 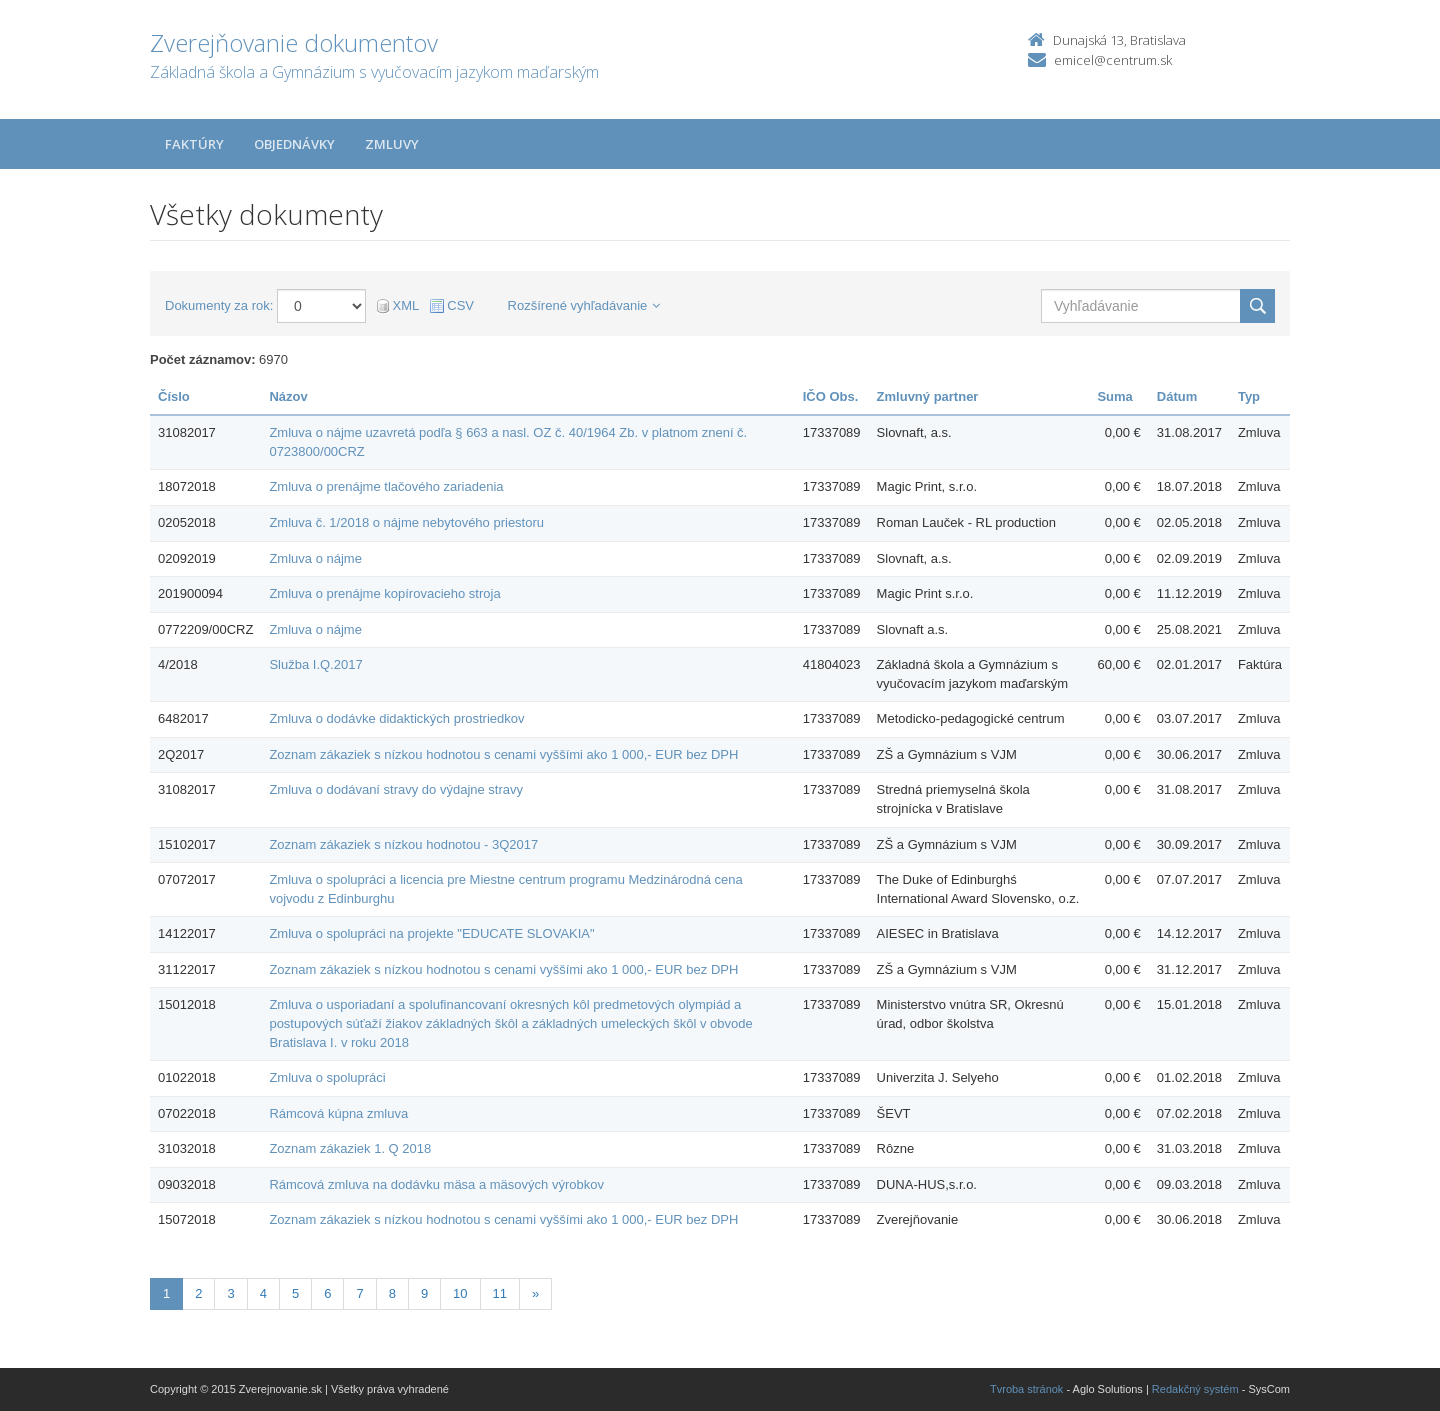 What do you see at coordinates (288, 396) in the screenshot?
I see `Názov` at bounding box center [288, 396].